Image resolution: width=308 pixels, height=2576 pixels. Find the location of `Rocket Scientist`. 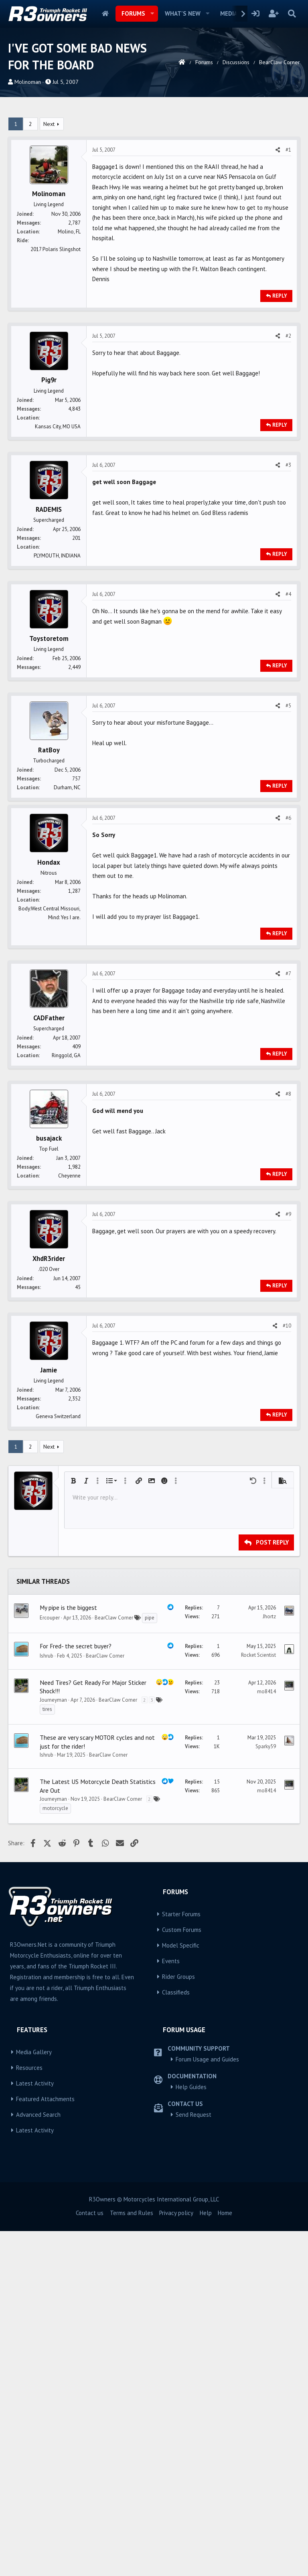

Rocket Scientist is located at coordinates (258, 1887).